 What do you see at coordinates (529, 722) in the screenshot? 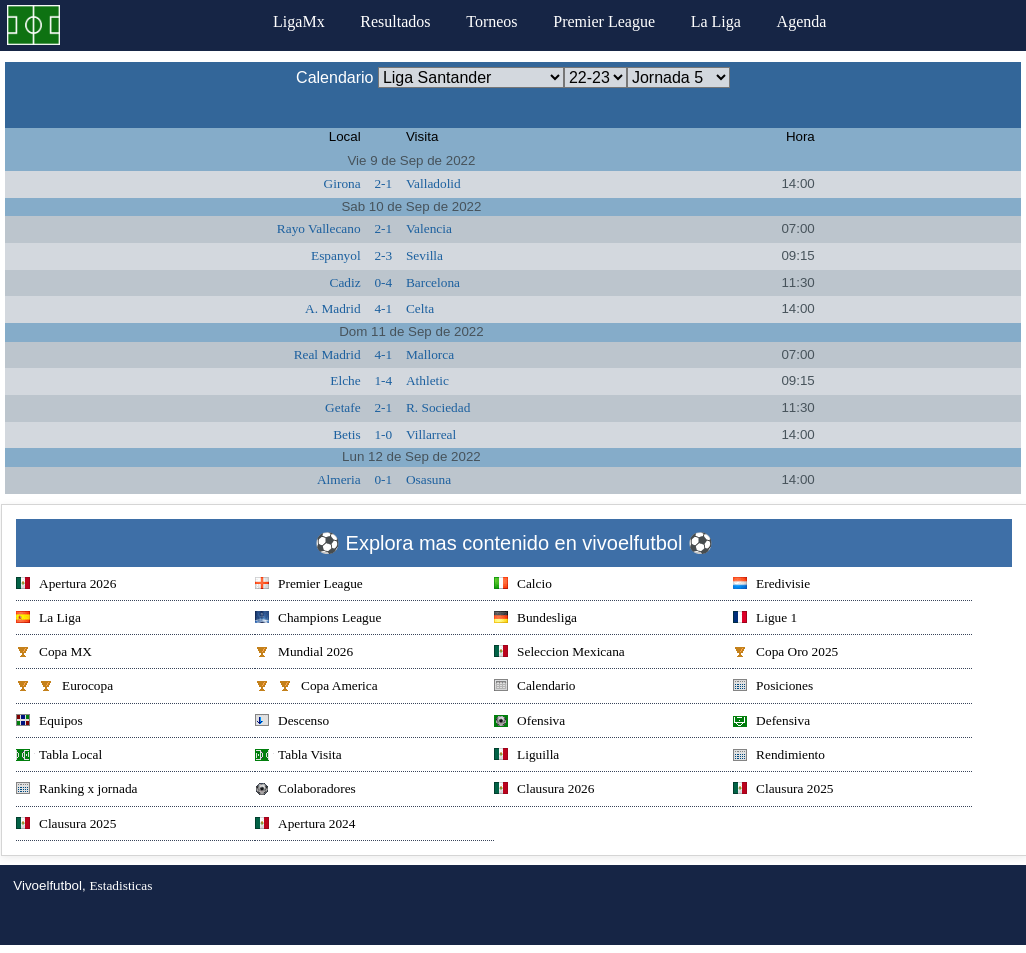
I see `Ofensiva` at bounding box center [529, 722].